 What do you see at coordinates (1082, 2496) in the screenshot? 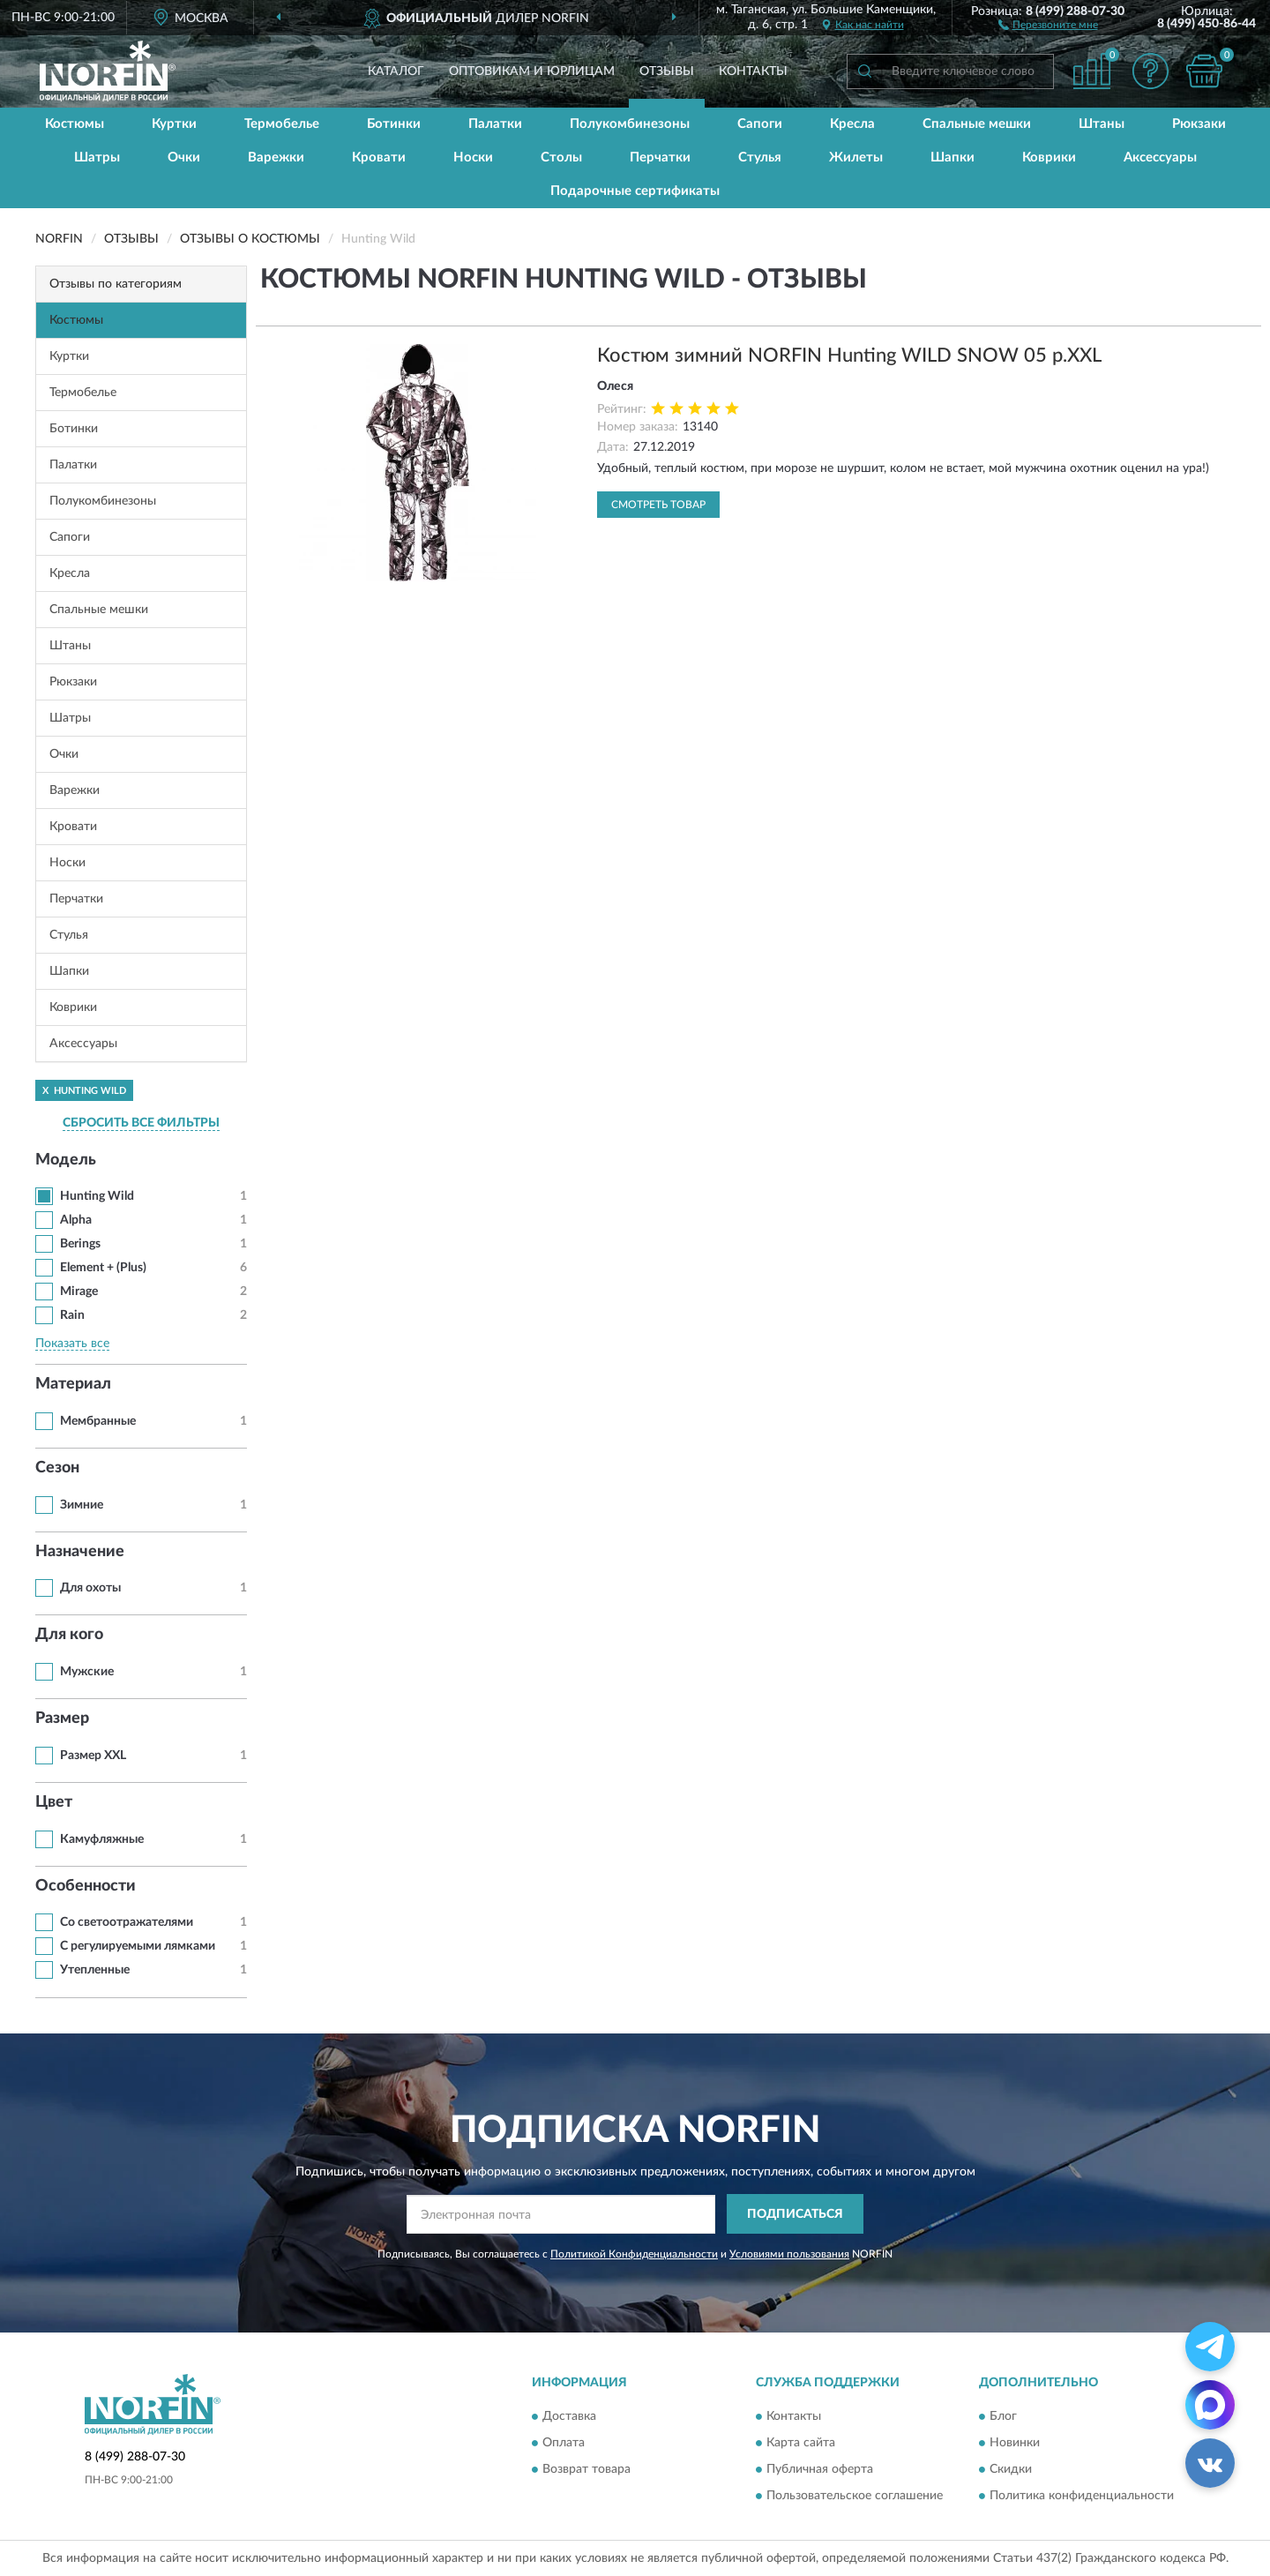
I see `Политика конфиденциальности` at bounding box center [1082, 2496].